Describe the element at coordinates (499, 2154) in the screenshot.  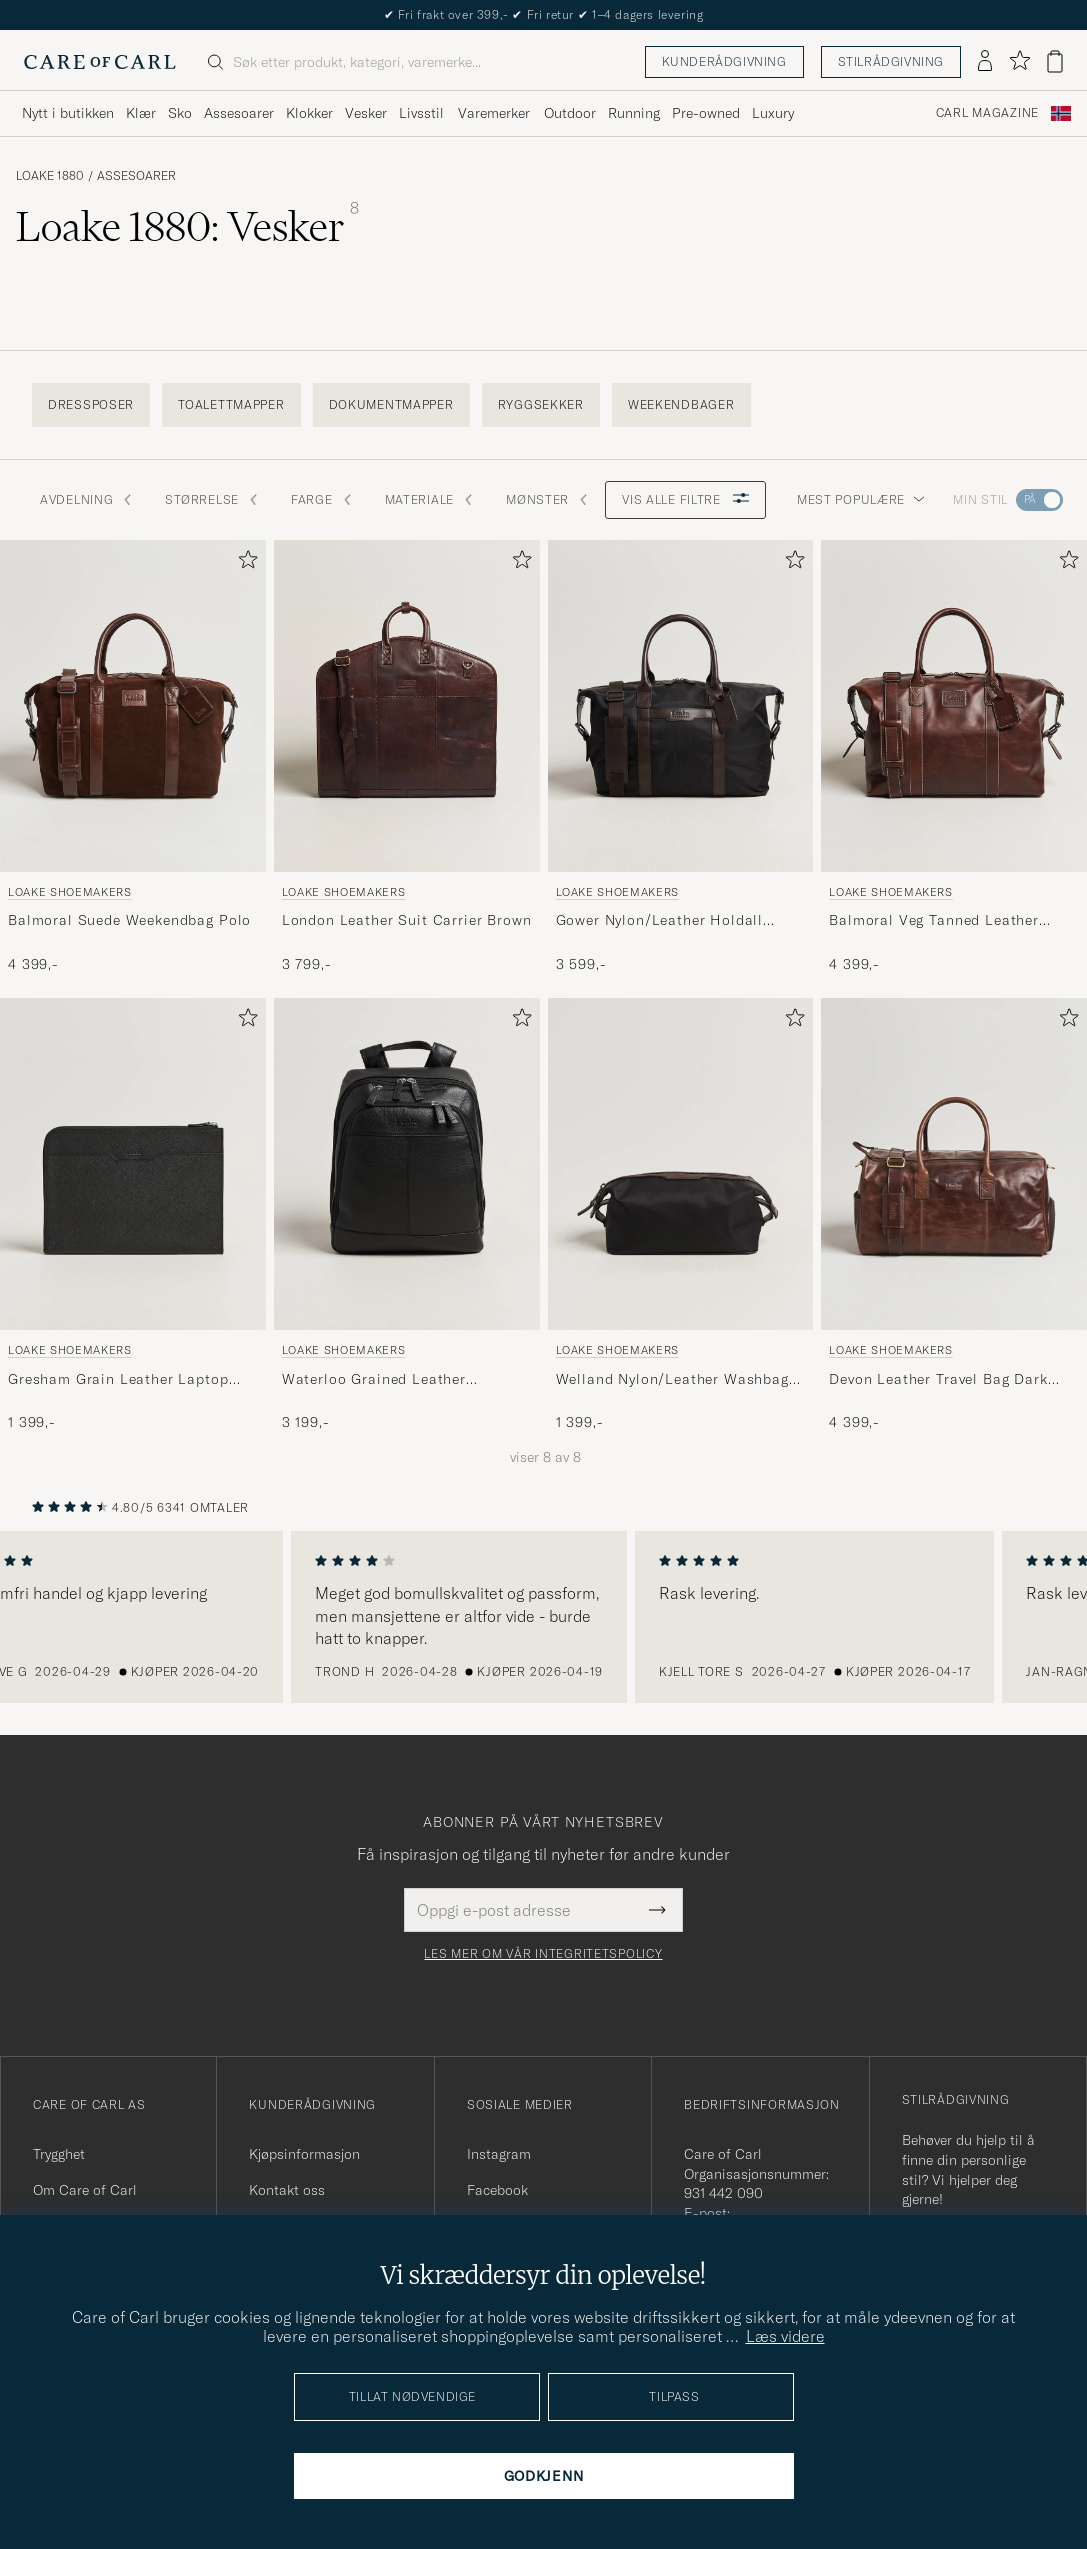
I see `Instagram` at that location.